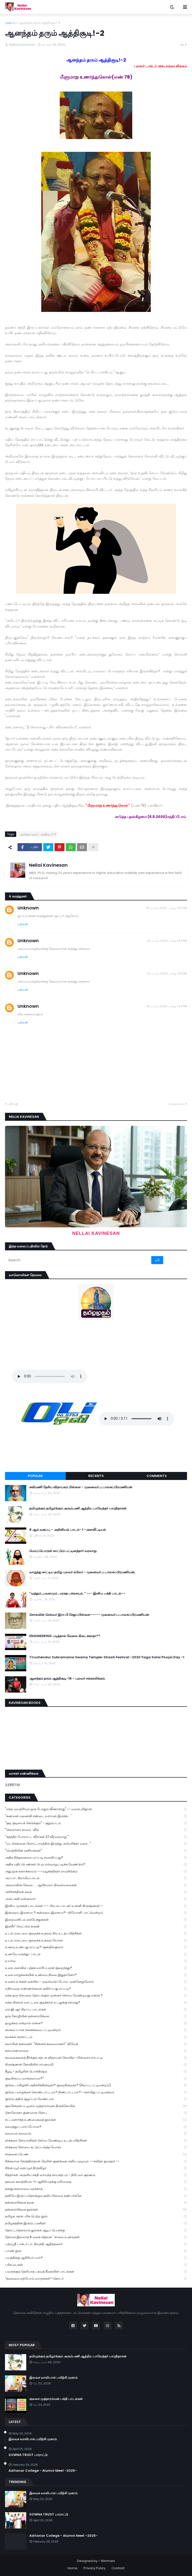 Image resolution: width=192 pixels, height=2576 pixels. Describe the element at coordinates (80, 1487) in the screenshot. I see `கவிமணி தேசிய விநாயகம் பிள்ளை - முனைவர்.ப.பாலசுப்பிரமணியன்` at that location.